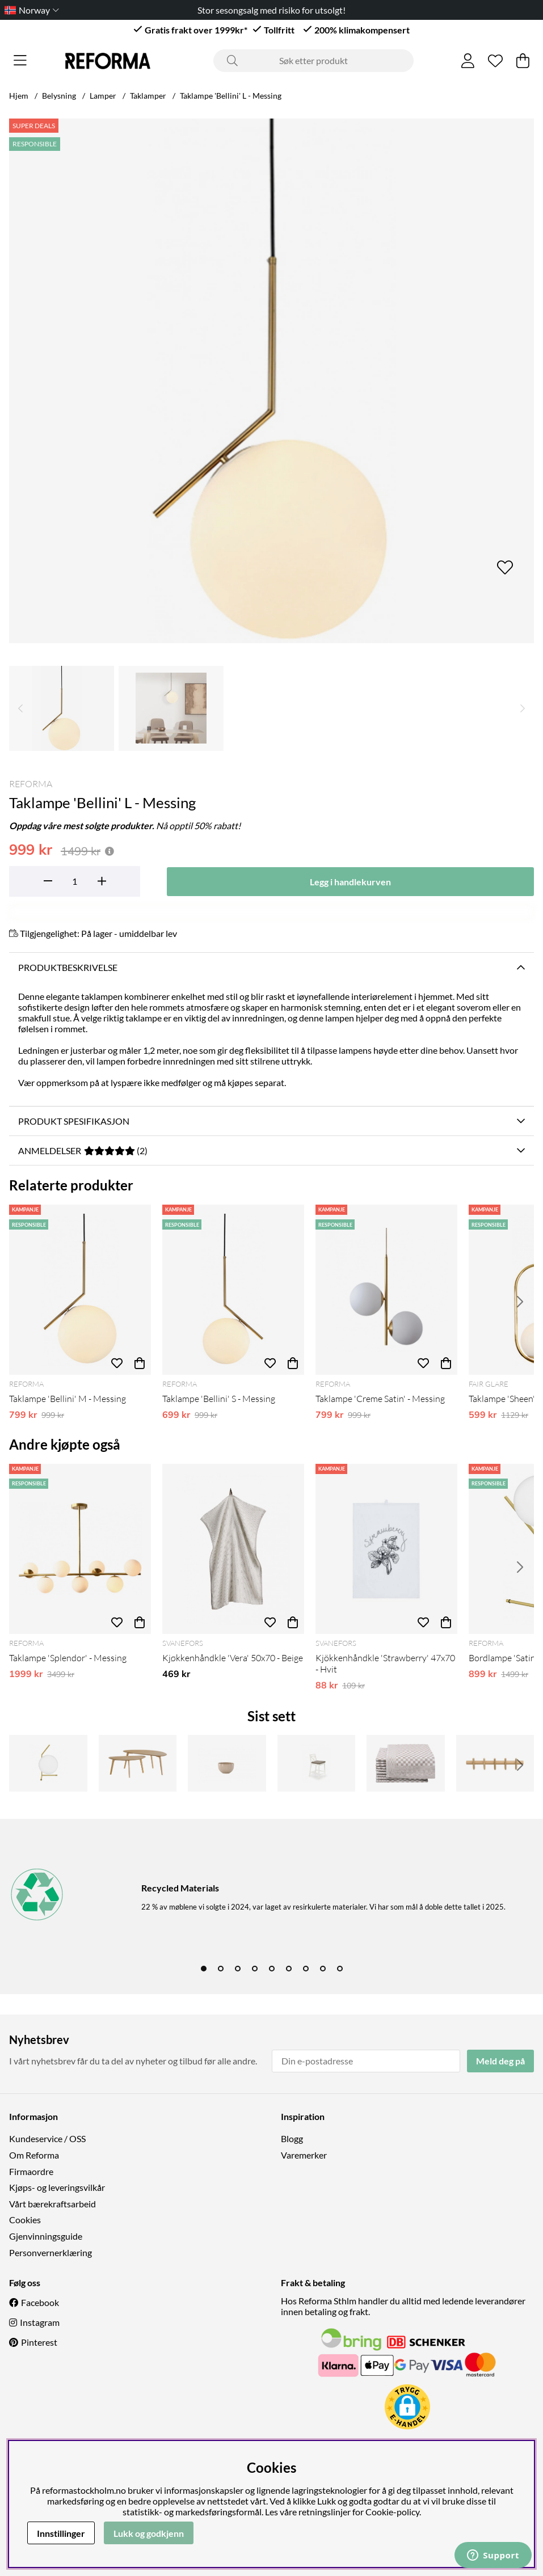 Image resolution: width=543 pixels, height=2576 pixels. What do you see at coordinates (20, 708) in the screenshot?
I see `[Rull gjennom miniatyrbilder, bakover]` at bounding box center [20, 708].